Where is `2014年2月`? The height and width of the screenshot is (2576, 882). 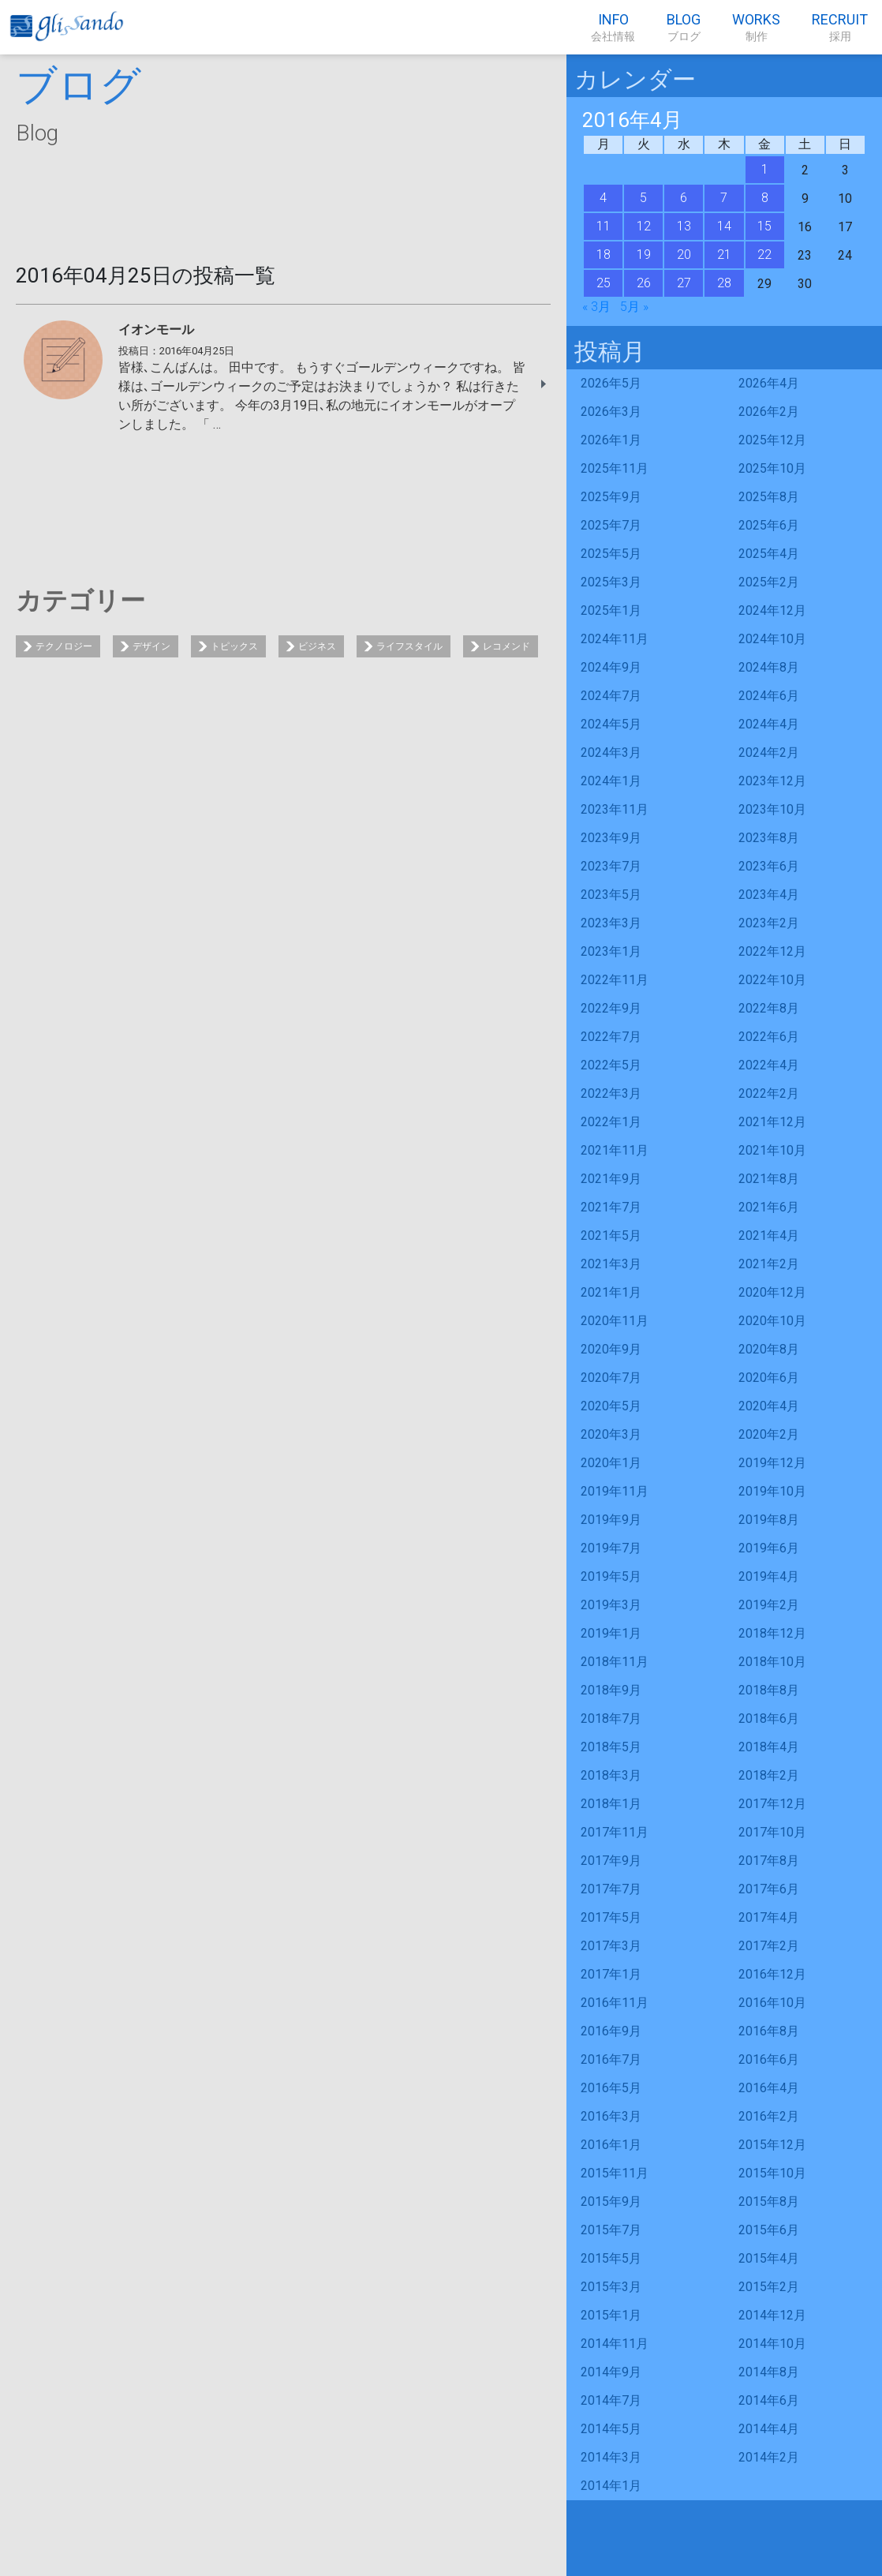
2014年2月 is located at coordinates (768, 2457).